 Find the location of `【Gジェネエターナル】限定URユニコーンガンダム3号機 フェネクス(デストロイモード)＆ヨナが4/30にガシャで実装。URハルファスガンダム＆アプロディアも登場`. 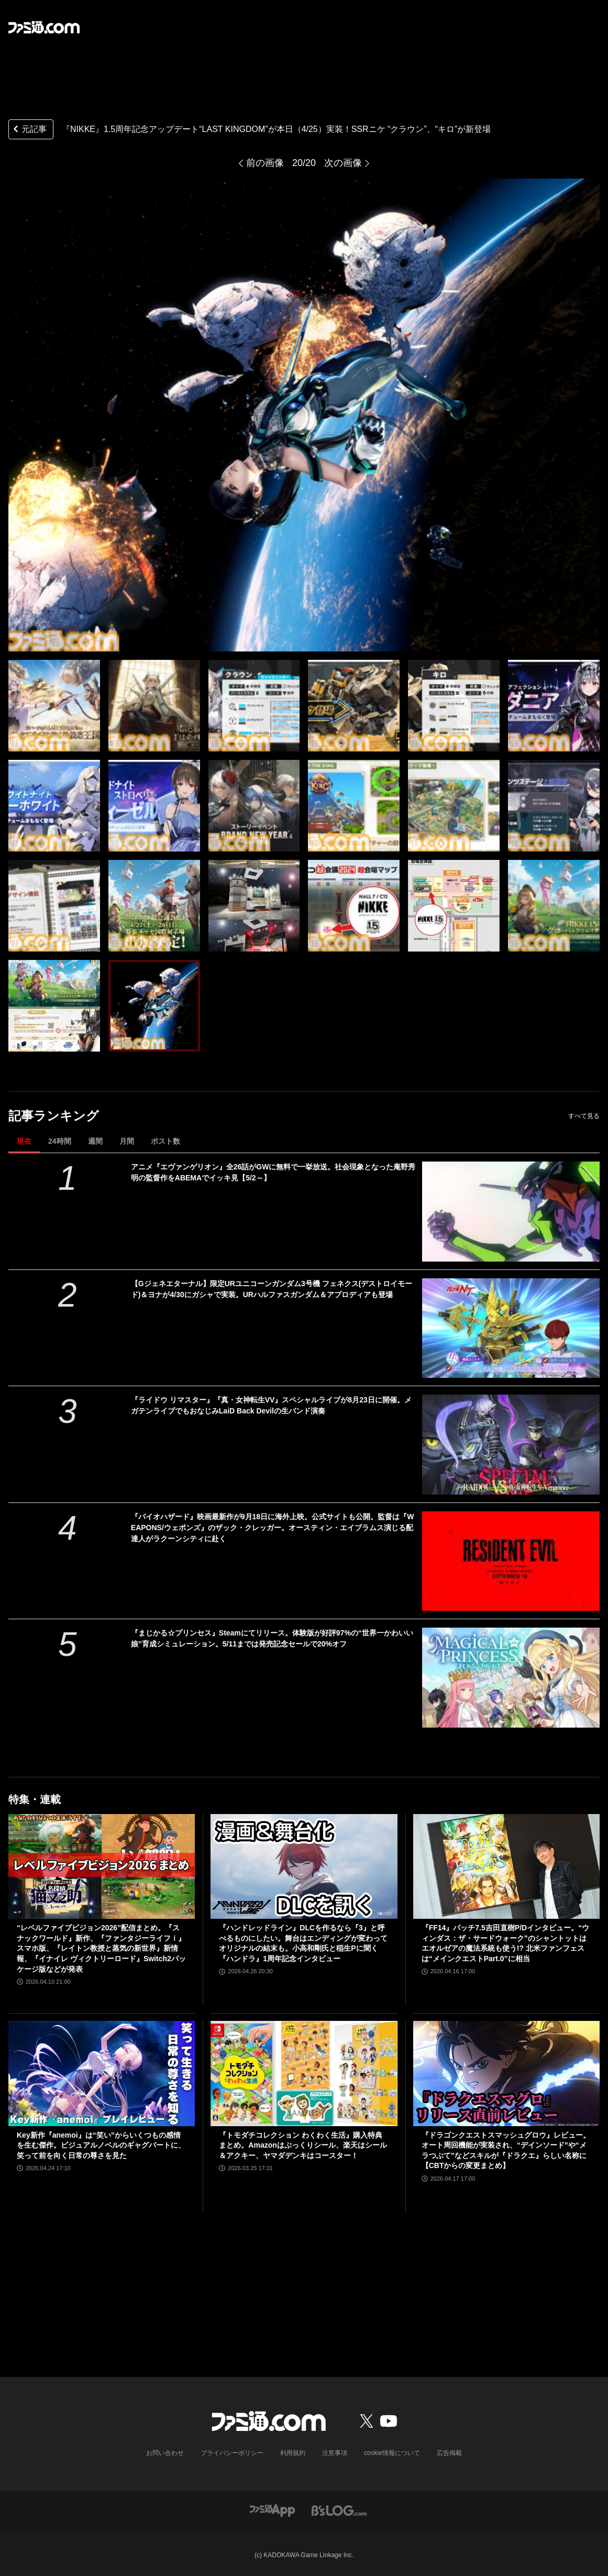

【Gジェネエターナル】限定URユニコーンガンダム3号機 フェネクス(デストロイモード)＆ヨナが4/30にガシャで実装。URハルファスガンダム＆アプロディアも登場 is located at coordinates (271, 1289).